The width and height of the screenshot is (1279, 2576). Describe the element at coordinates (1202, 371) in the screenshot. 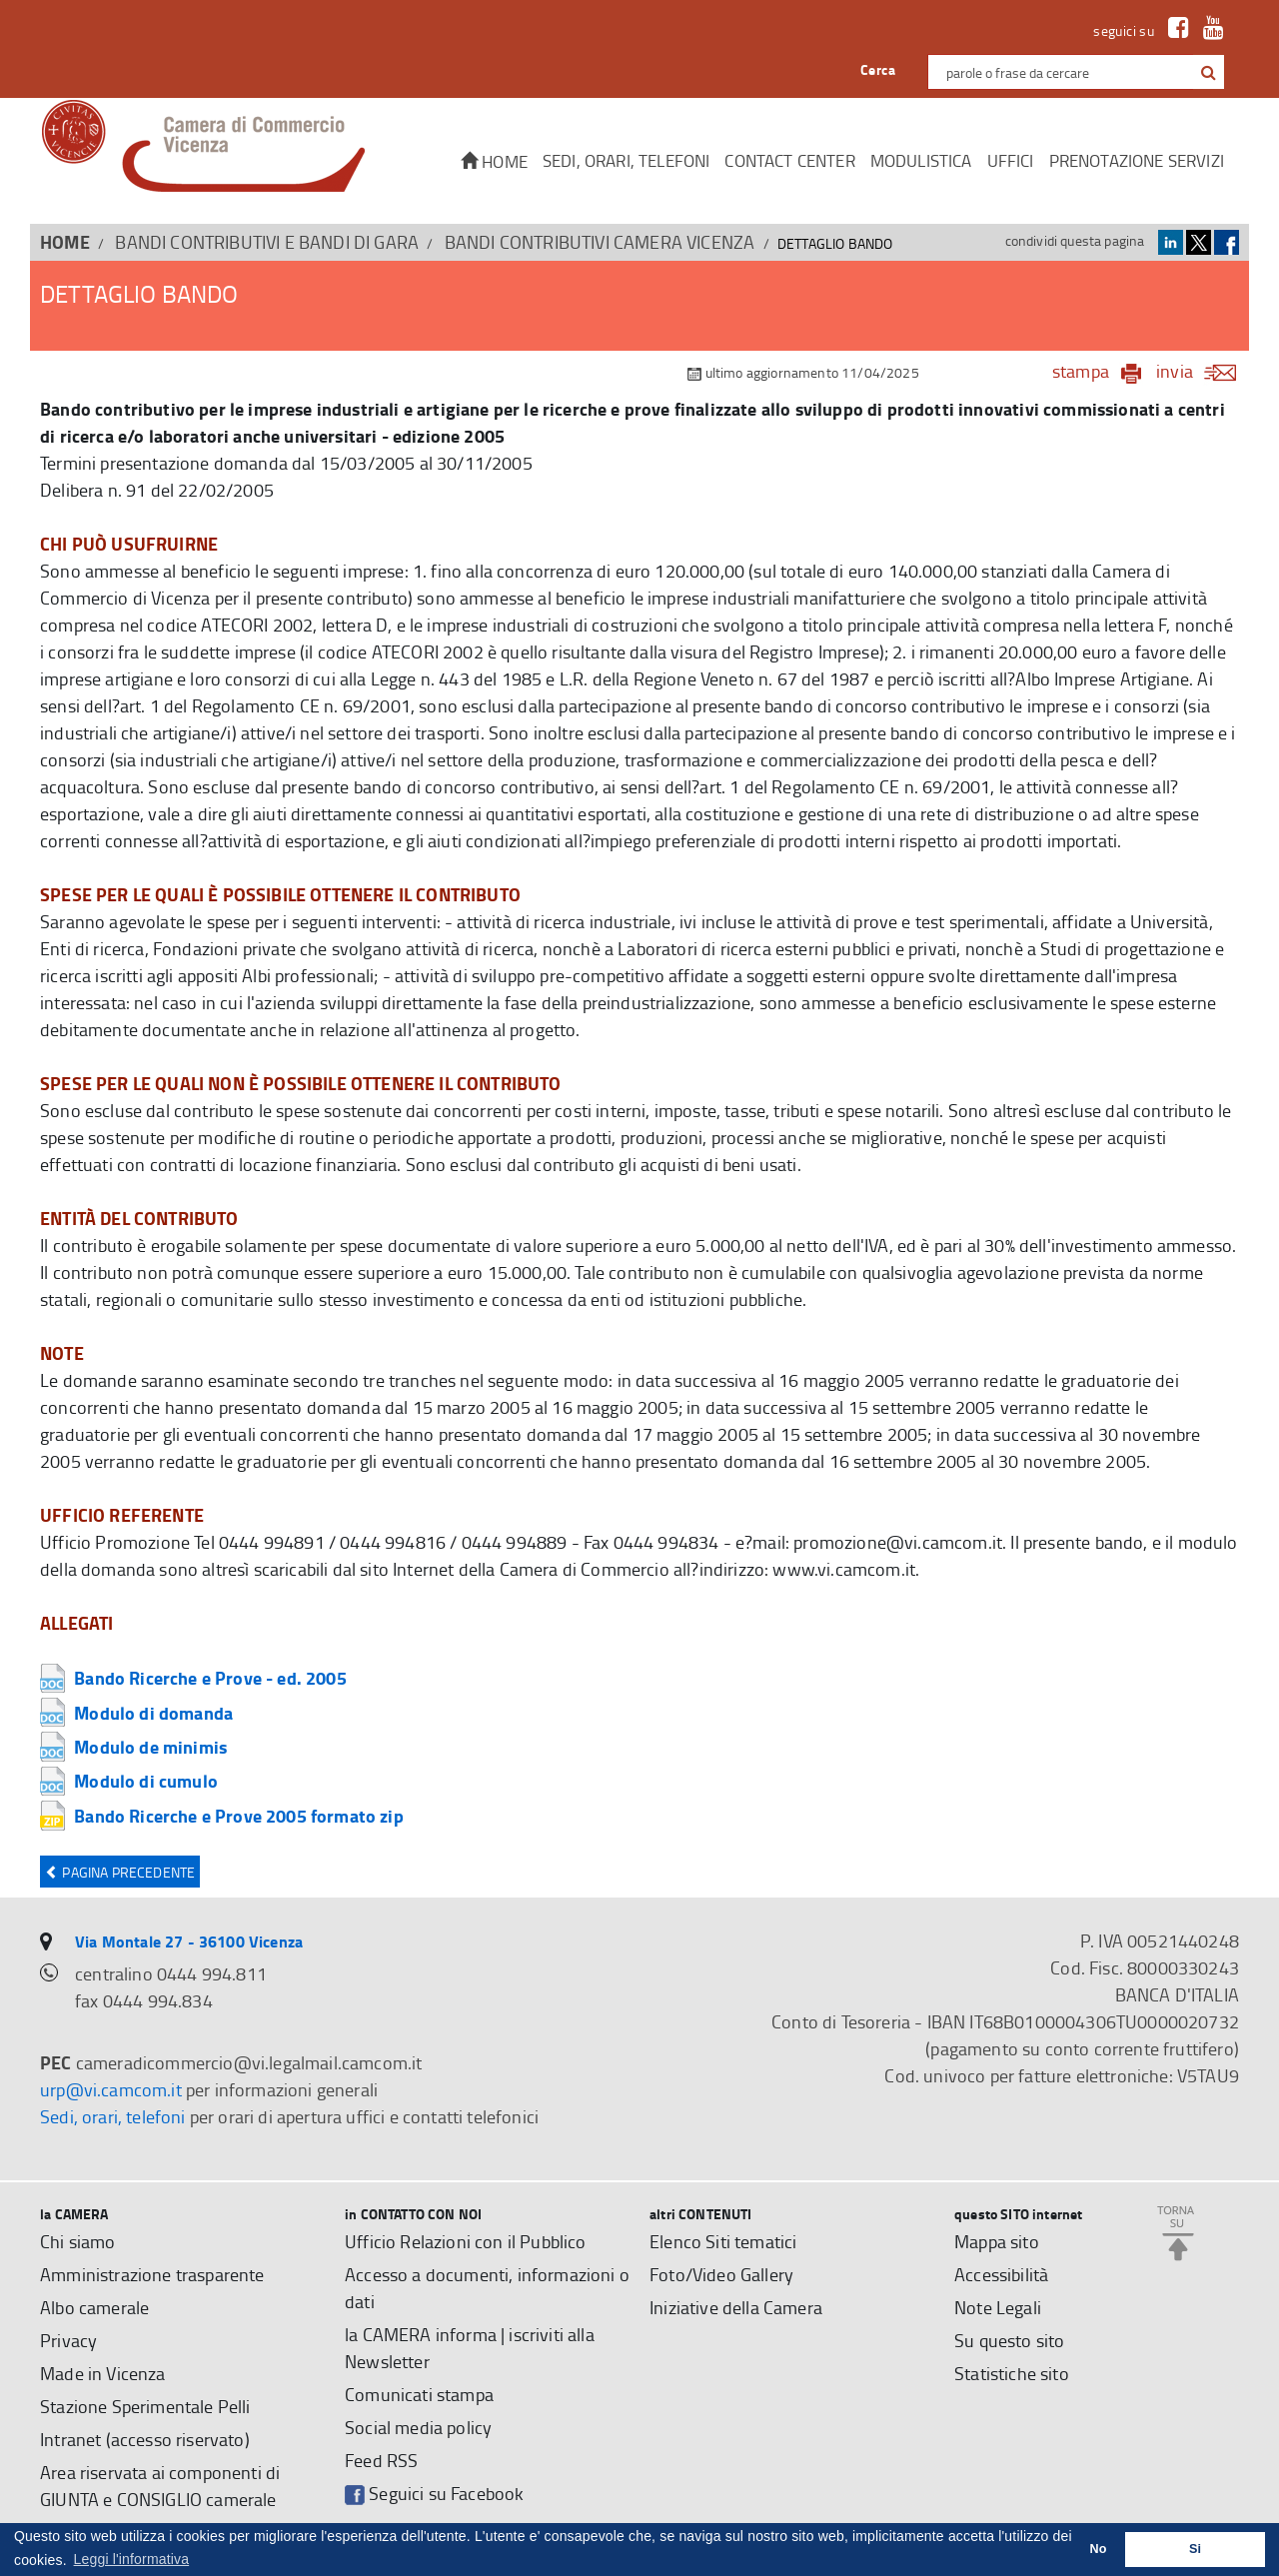

I see `invia` at that location.